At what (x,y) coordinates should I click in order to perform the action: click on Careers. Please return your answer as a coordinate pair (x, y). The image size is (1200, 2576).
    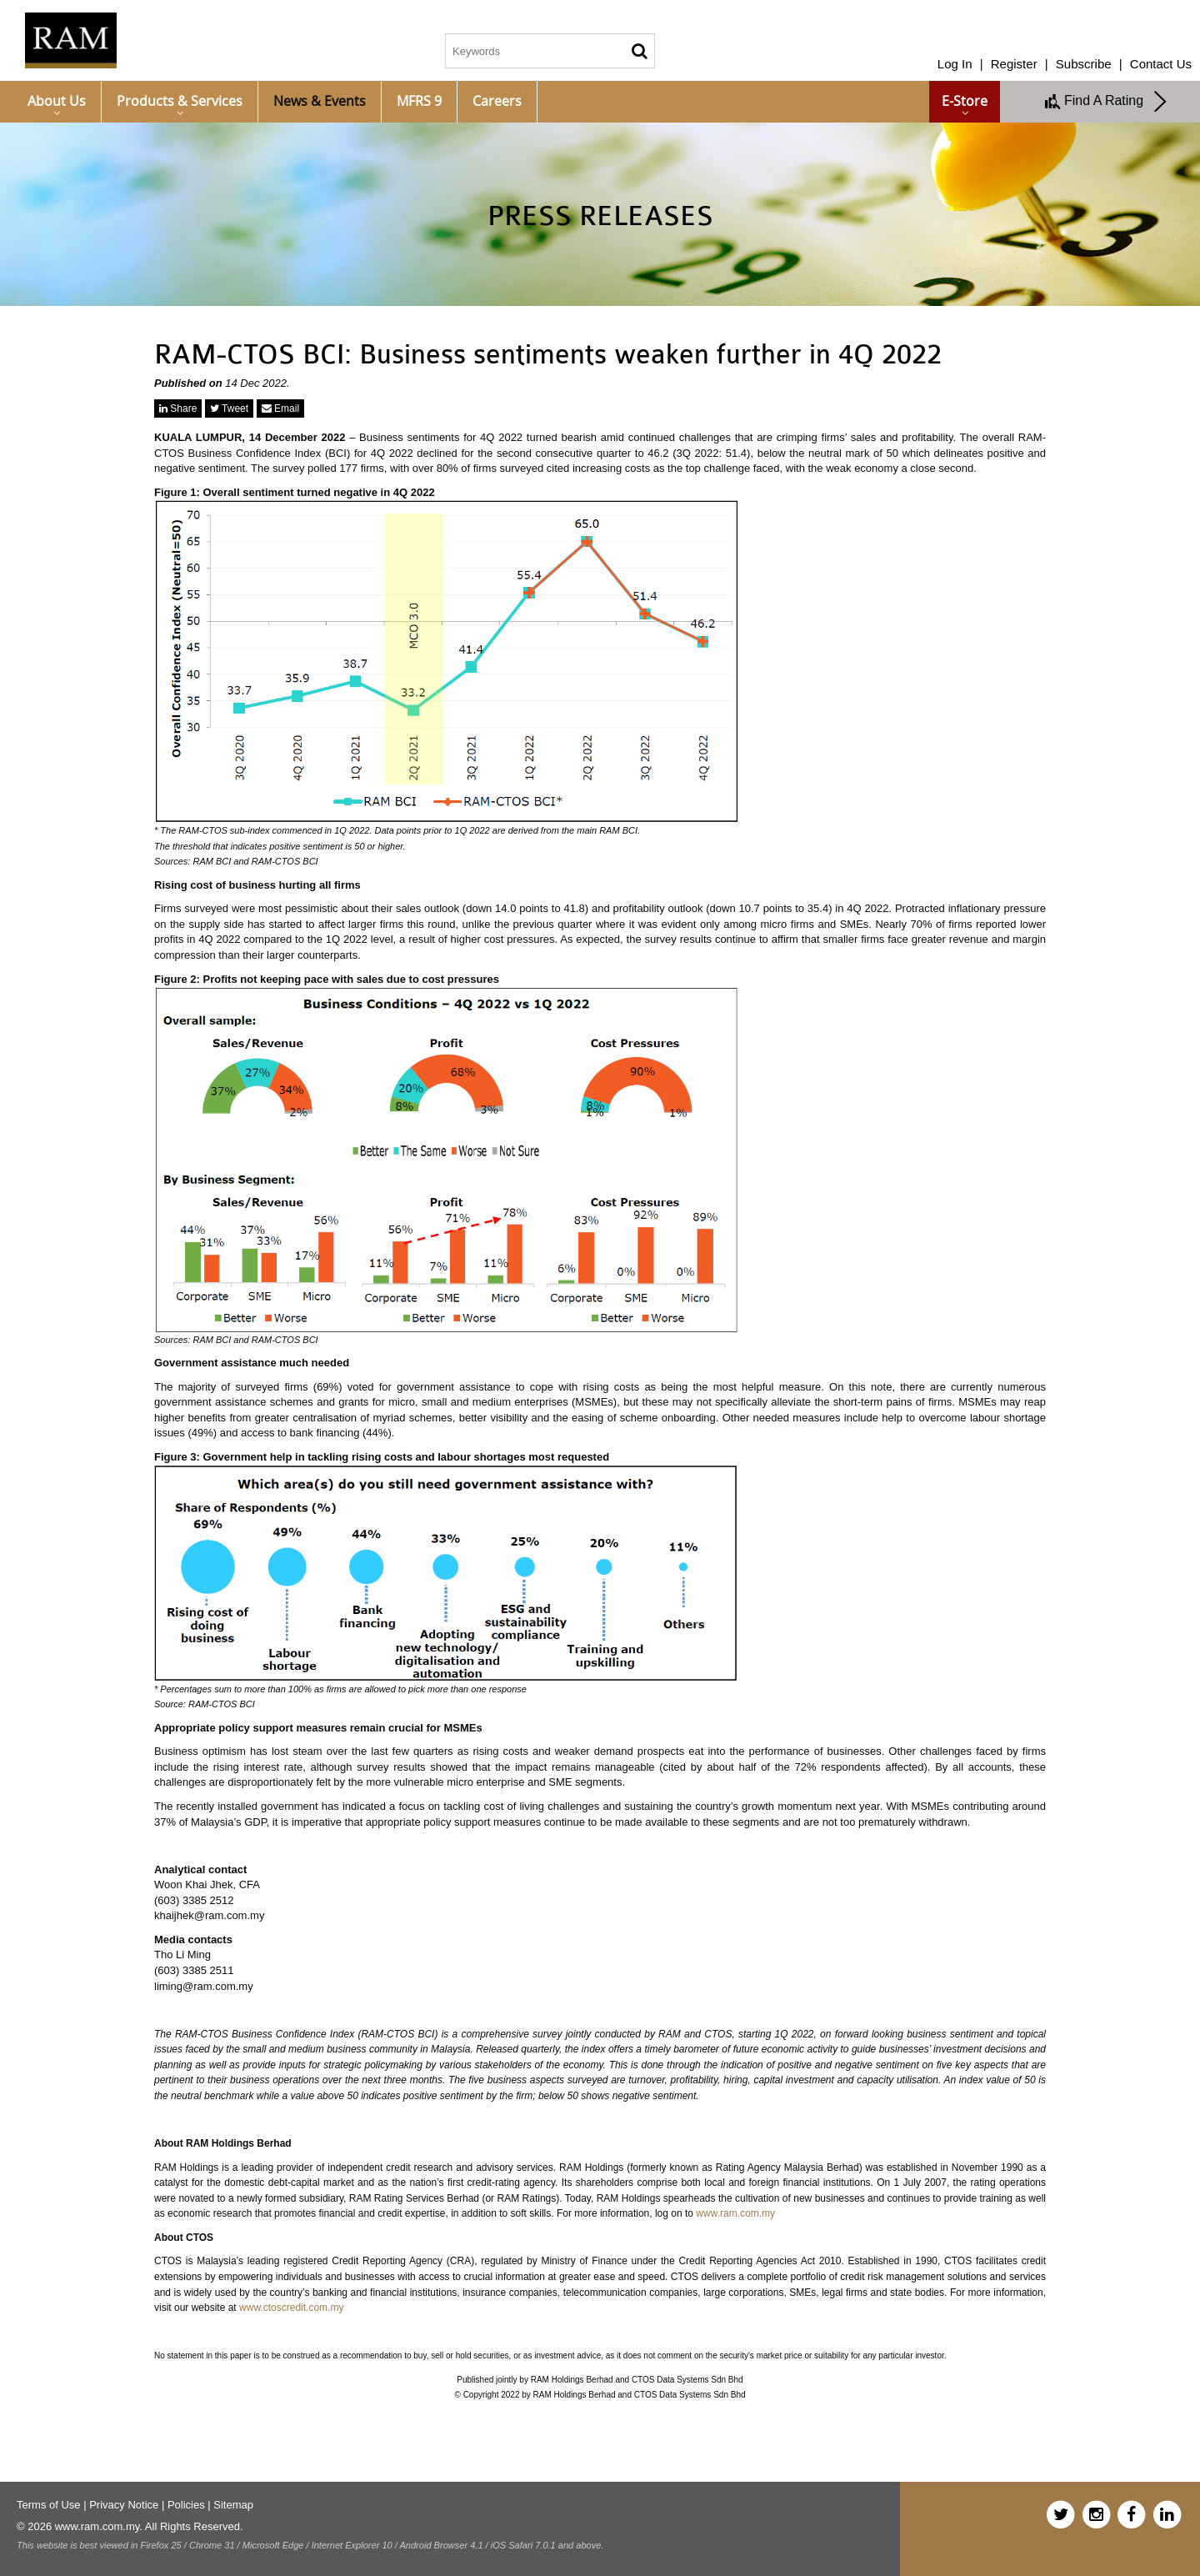
    Looking at the image, I should click on (497, 101).